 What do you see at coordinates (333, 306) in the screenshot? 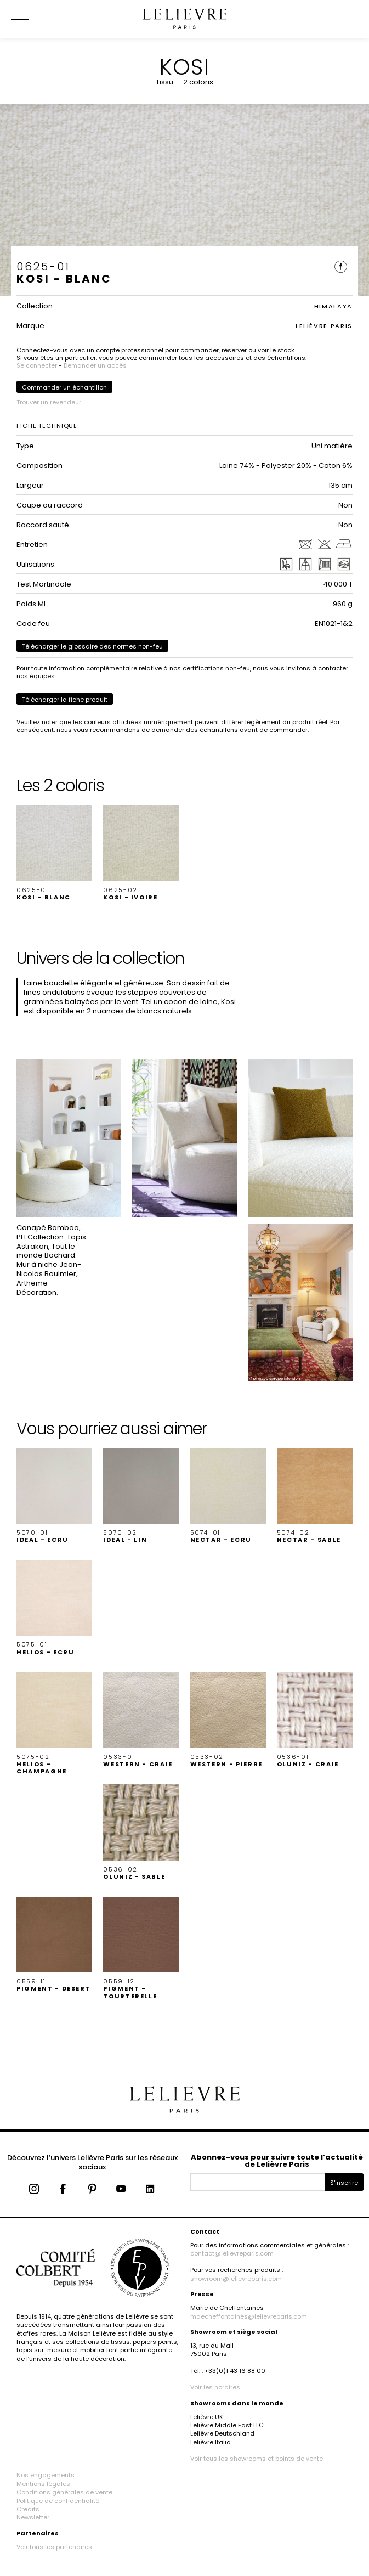
I see `HIMALAYA` at bounding box center [333, 306].